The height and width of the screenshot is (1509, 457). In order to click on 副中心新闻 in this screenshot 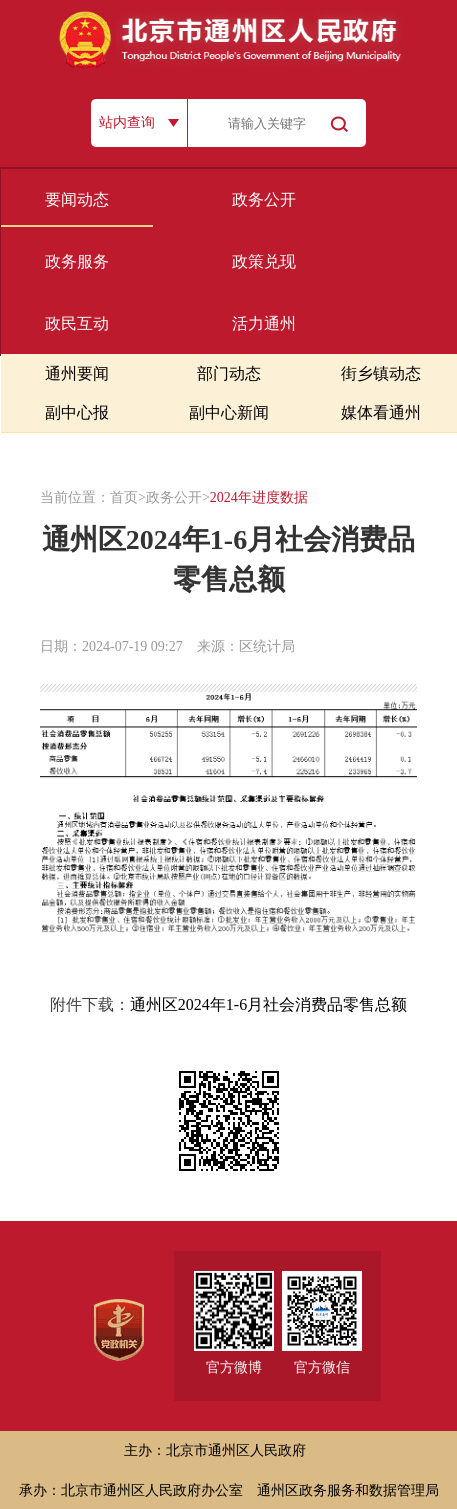, I will do `click(229, 412)`.